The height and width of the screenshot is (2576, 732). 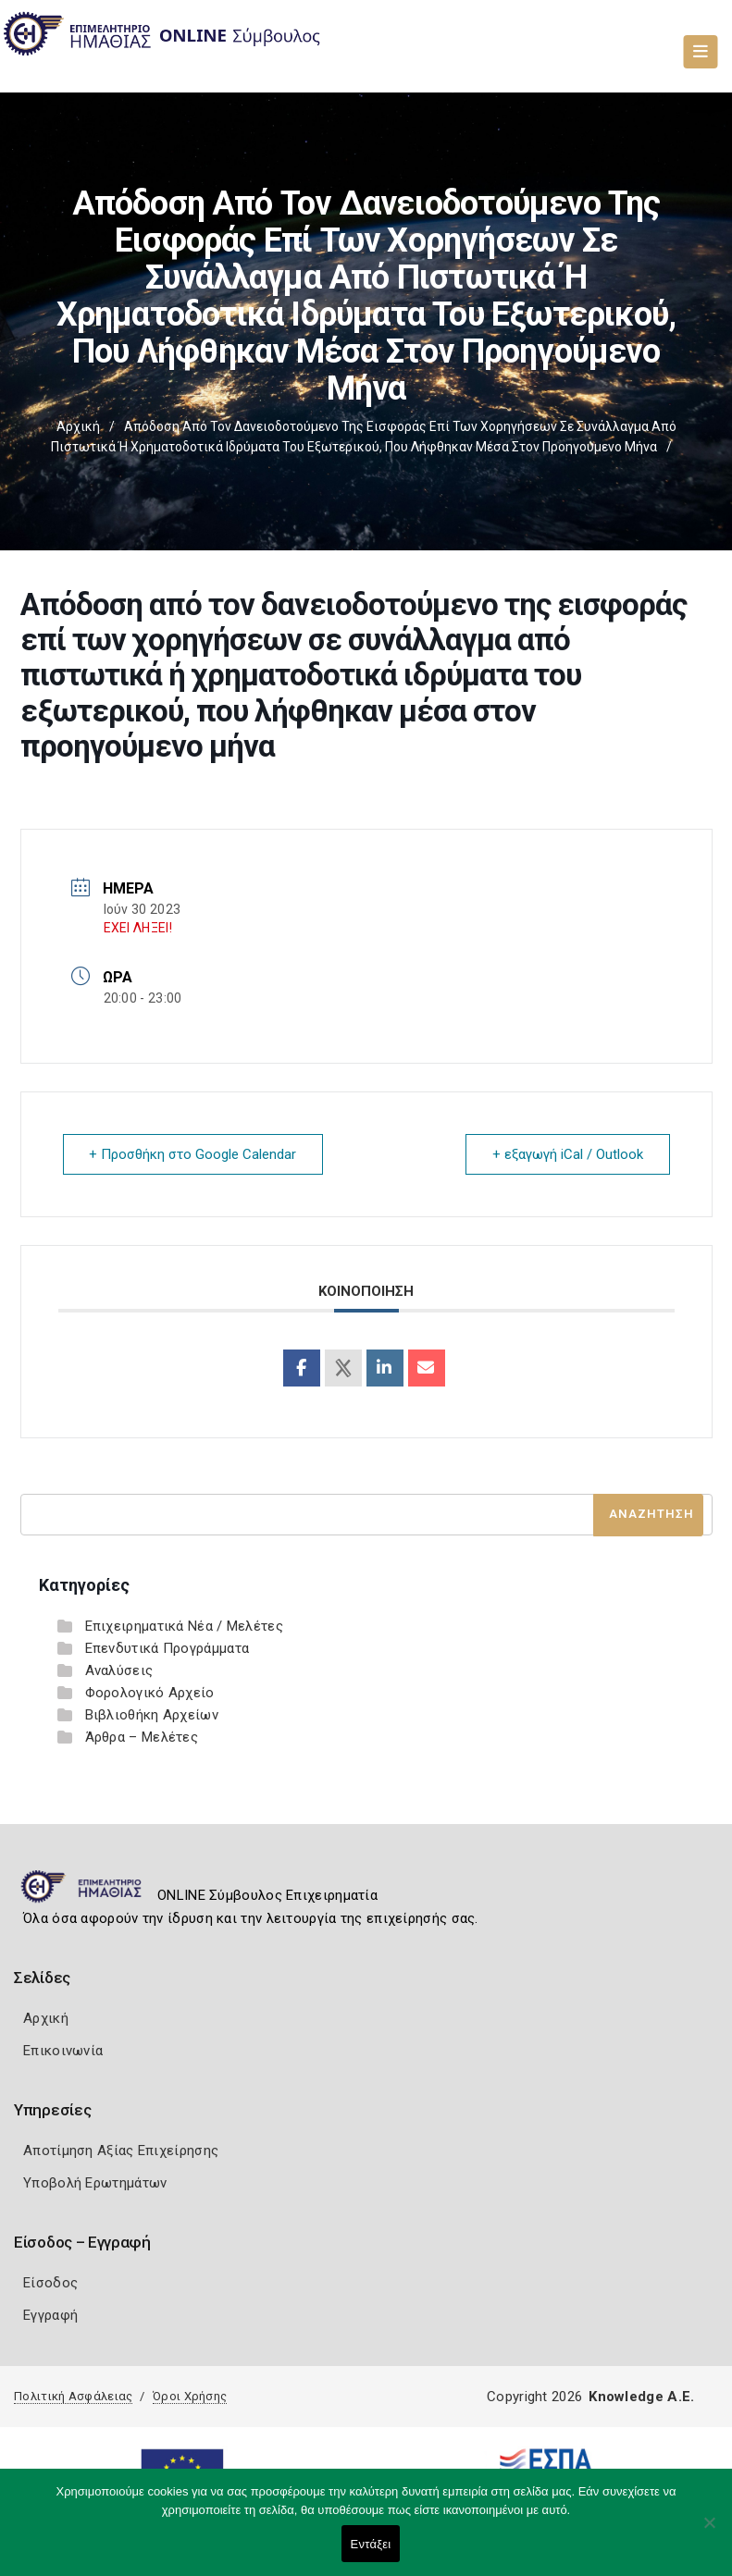 What do you see at coordinates (567, 1154) in the screenshot?
I see `+ εξαγωγή iCal / Outlook` at bounding box center [567, 1154].